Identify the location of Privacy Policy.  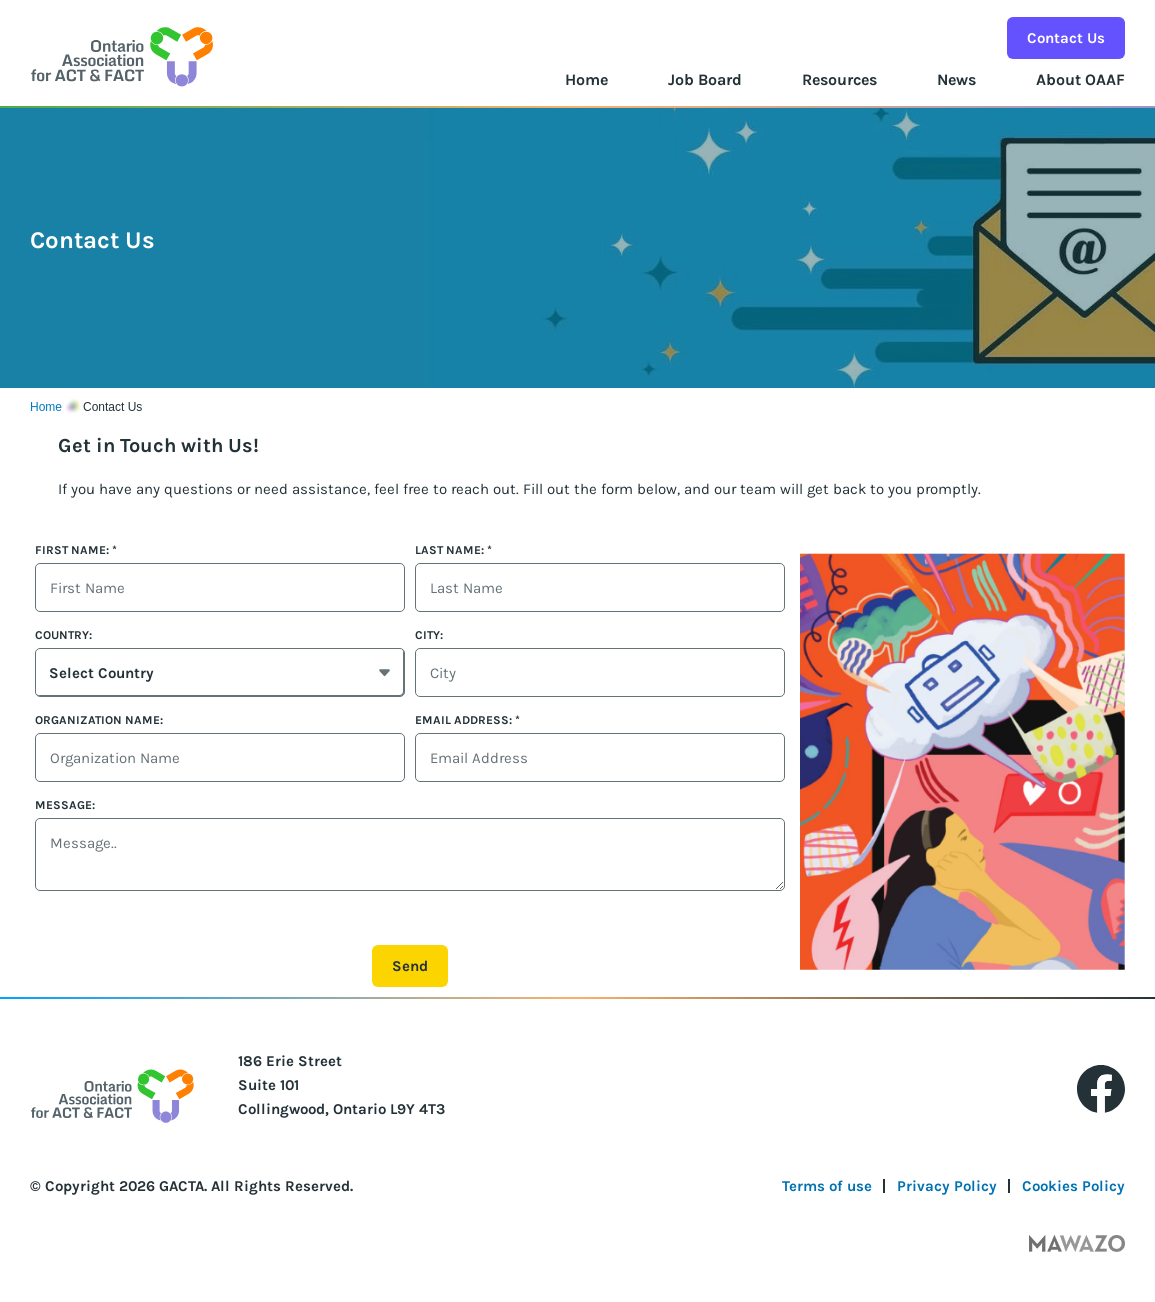
(947, 1186).